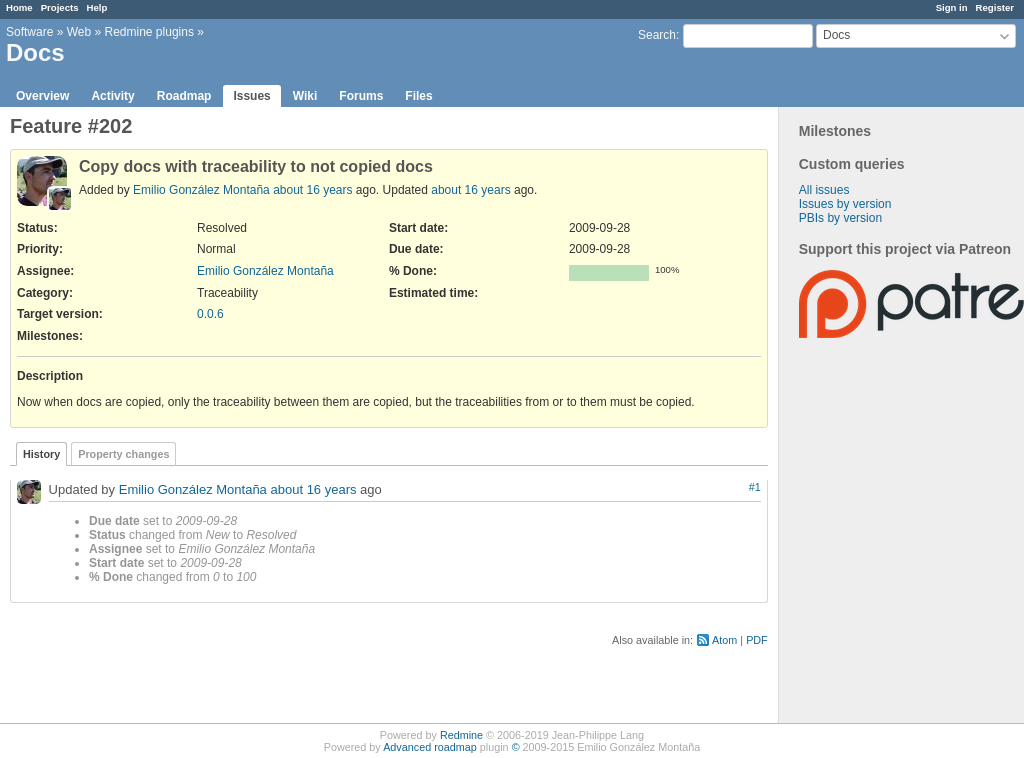 The width and height of the screenshot is (1024, 758). What do you see at coordinates (845, 204) in the screenshot?
I see `Issues by version` at bounding box center [845, 204].